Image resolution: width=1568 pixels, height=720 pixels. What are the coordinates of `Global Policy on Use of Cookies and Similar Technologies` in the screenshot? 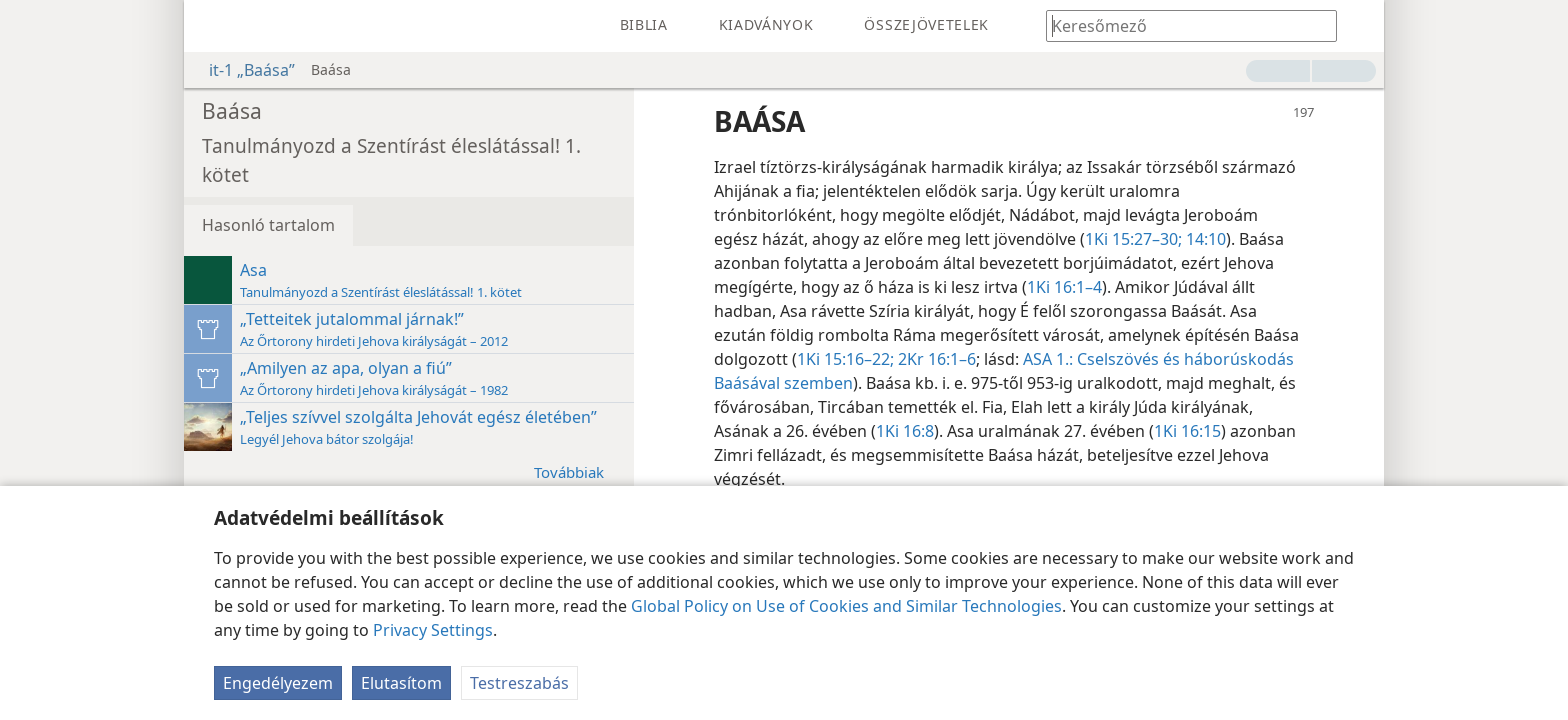 It's located at (846, 606).